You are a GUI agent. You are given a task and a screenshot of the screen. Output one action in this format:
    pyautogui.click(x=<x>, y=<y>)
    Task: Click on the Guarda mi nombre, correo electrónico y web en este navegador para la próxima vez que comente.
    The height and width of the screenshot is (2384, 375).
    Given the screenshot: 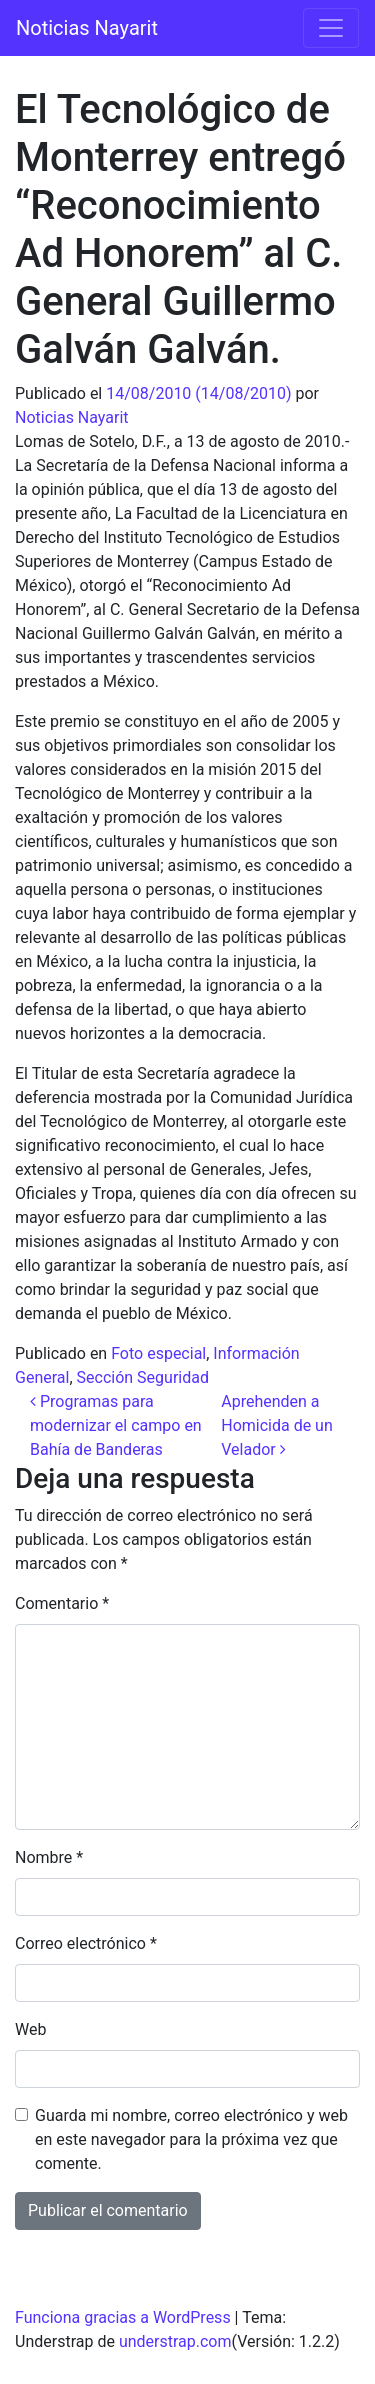 What is the action you would take?
    pyautogui.click(x=191, y=2139)
    